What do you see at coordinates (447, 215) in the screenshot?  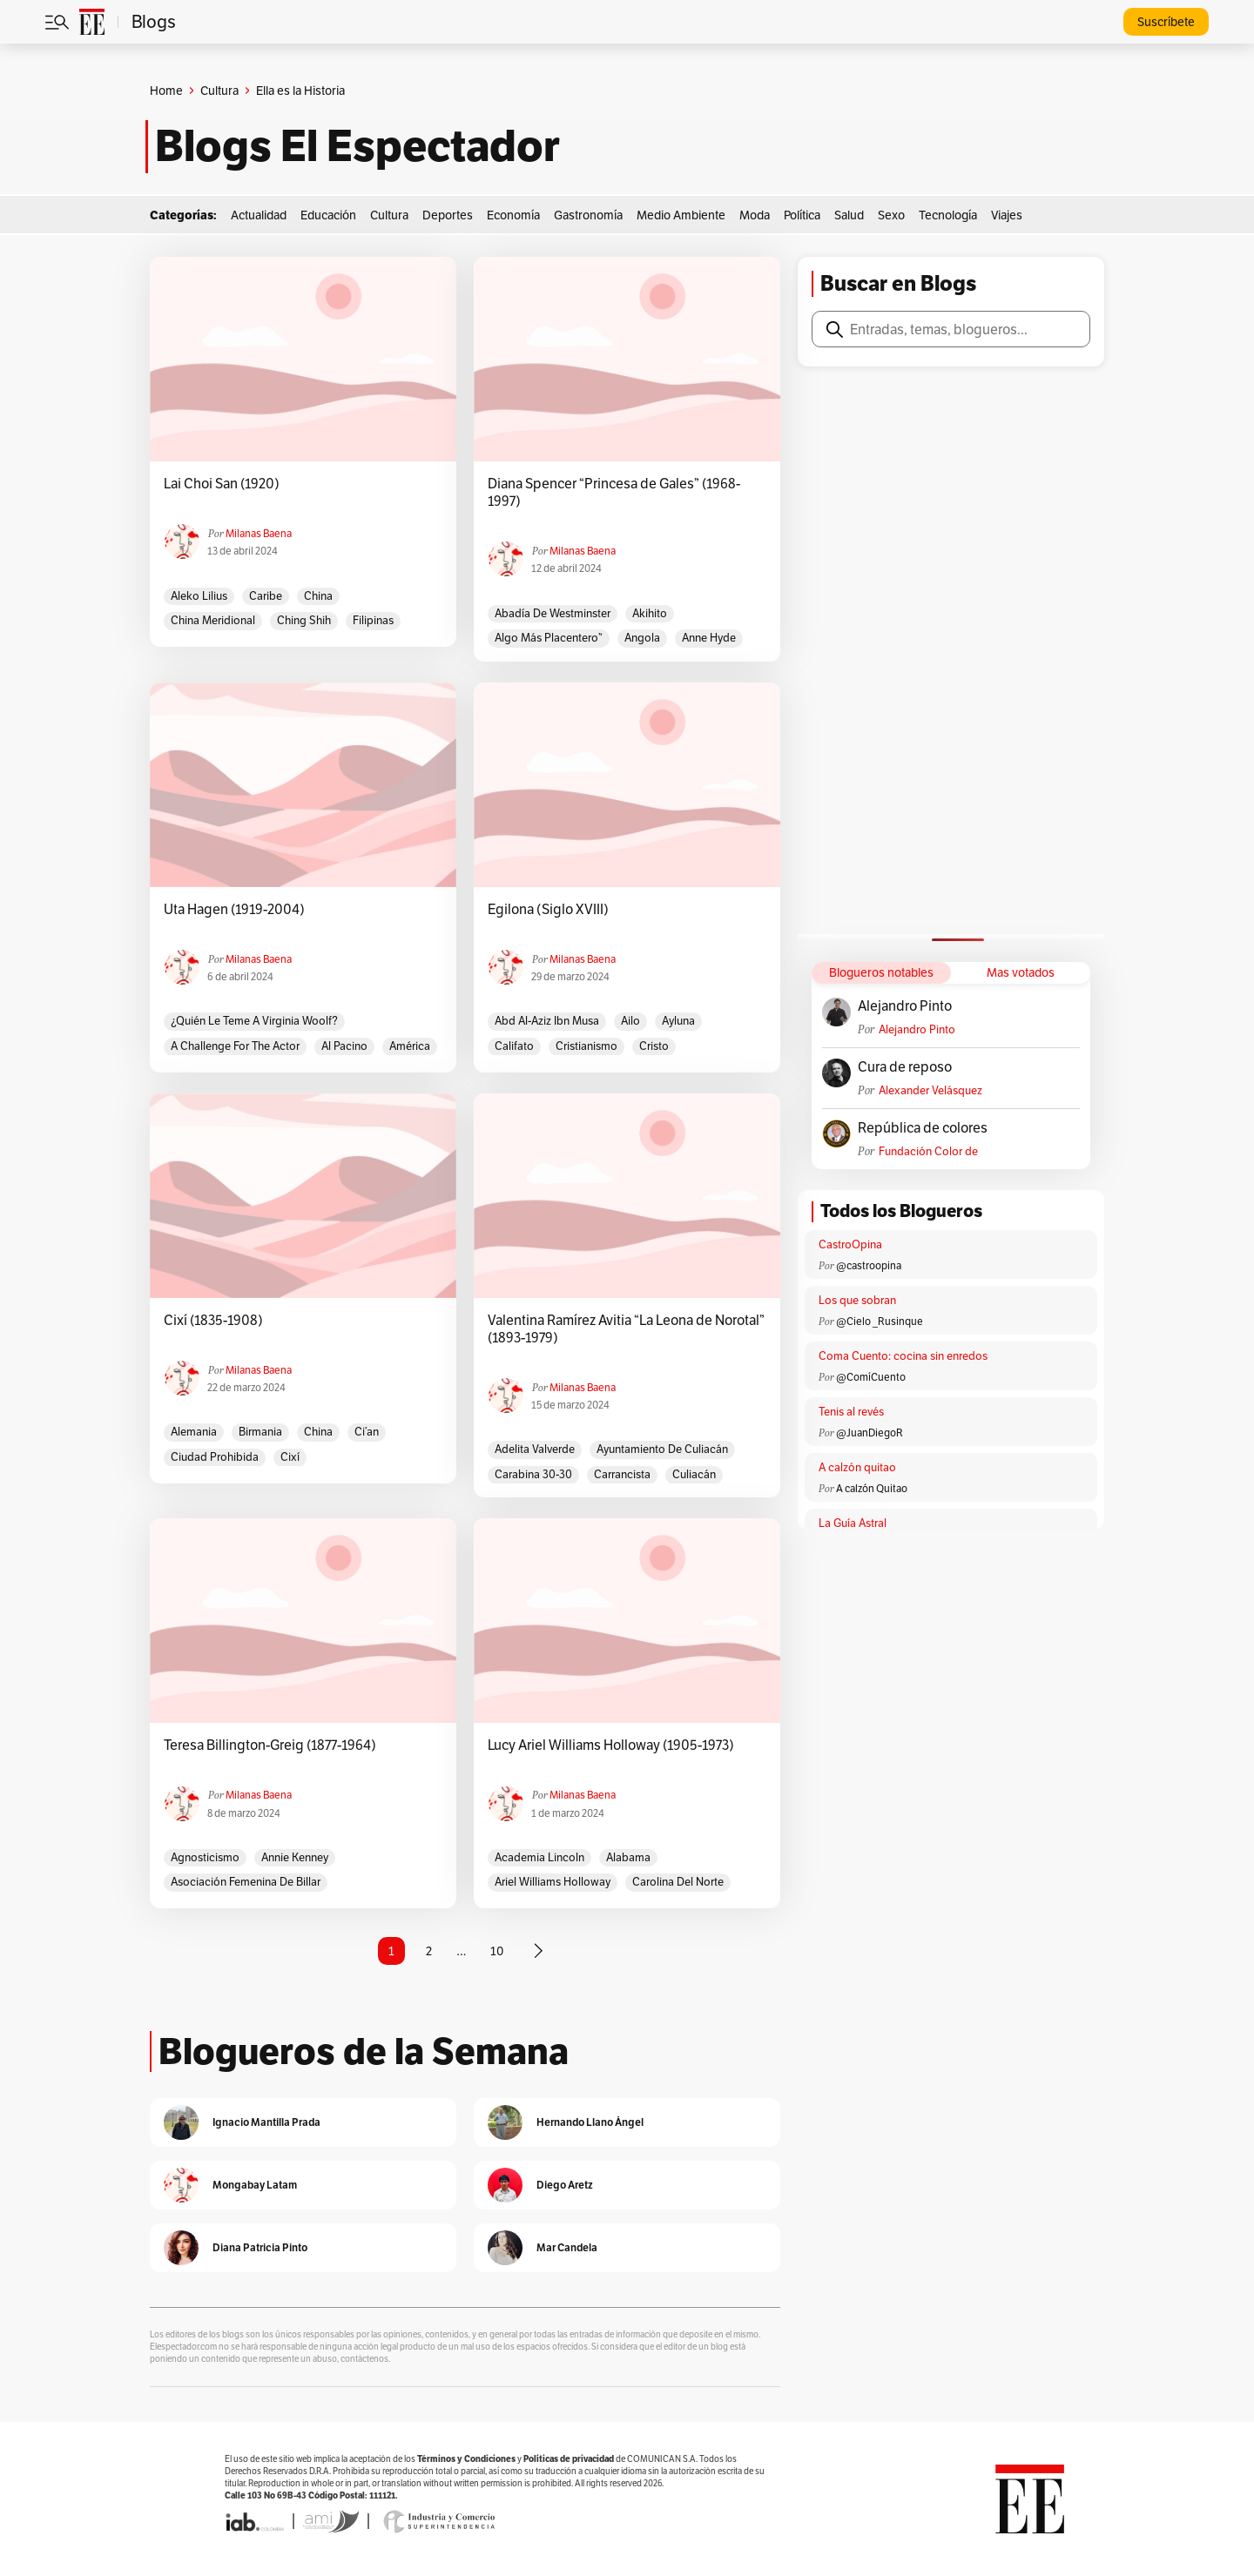 I see `Deportes` at bounding box center [447, 215].